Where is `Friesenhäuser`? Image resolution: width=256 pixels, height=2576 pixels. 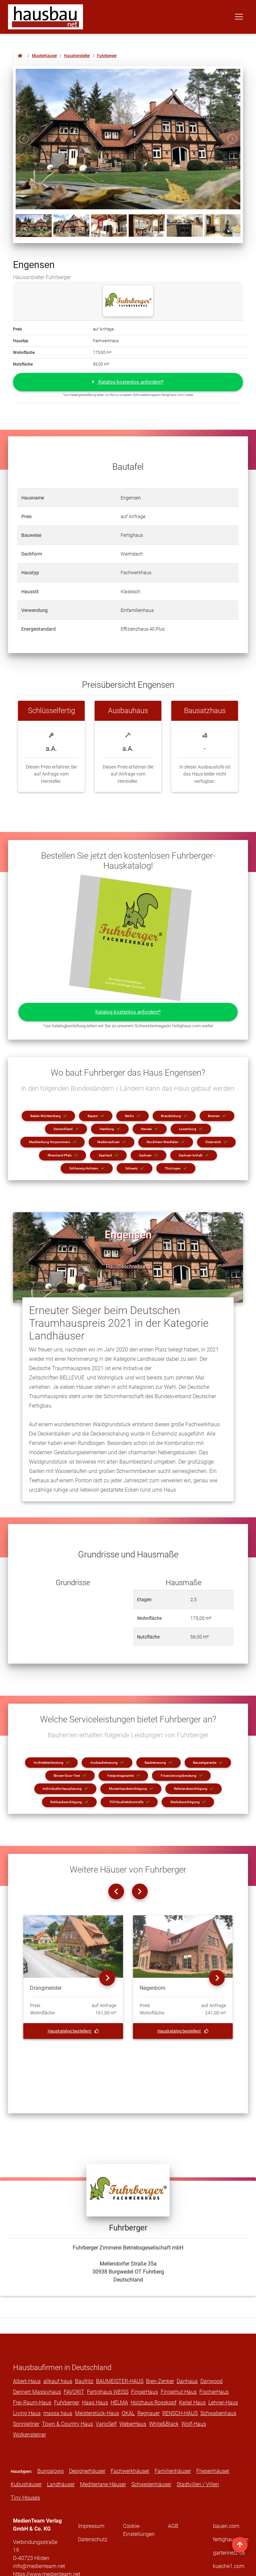 Friesenhäuser is located at coordinates (212, 2433).